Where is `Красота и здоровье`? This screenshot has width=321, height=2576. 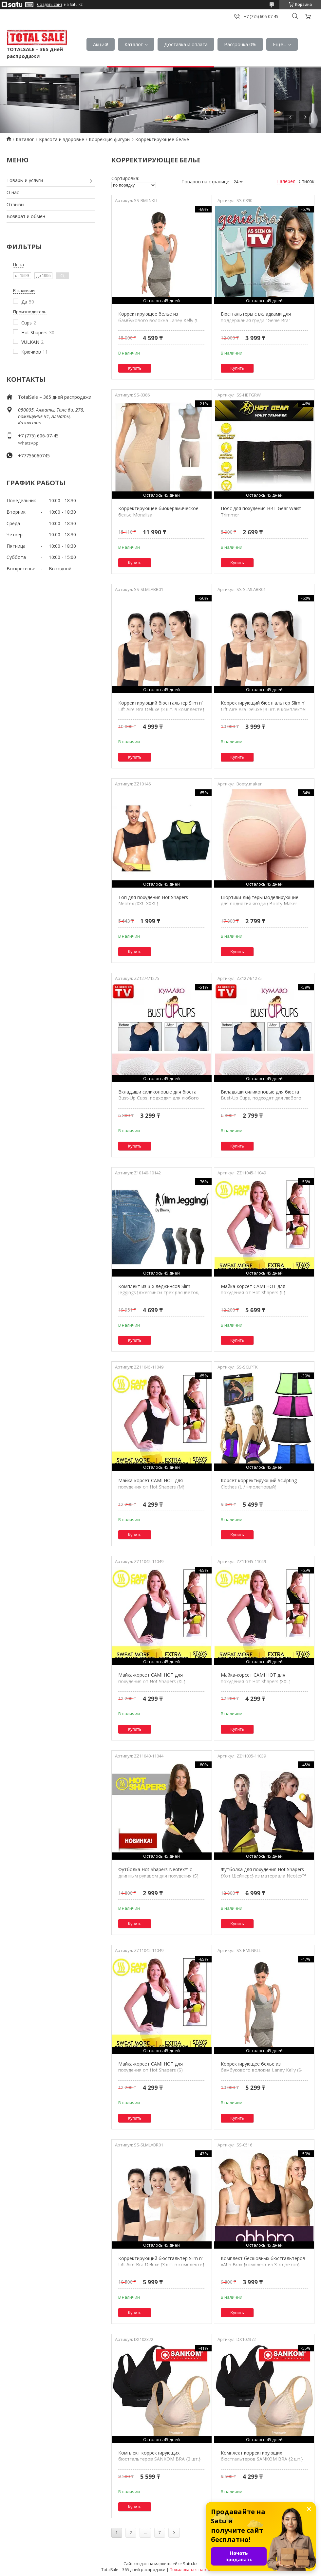
Красота и здоровье is located at coordinates (61, 139).